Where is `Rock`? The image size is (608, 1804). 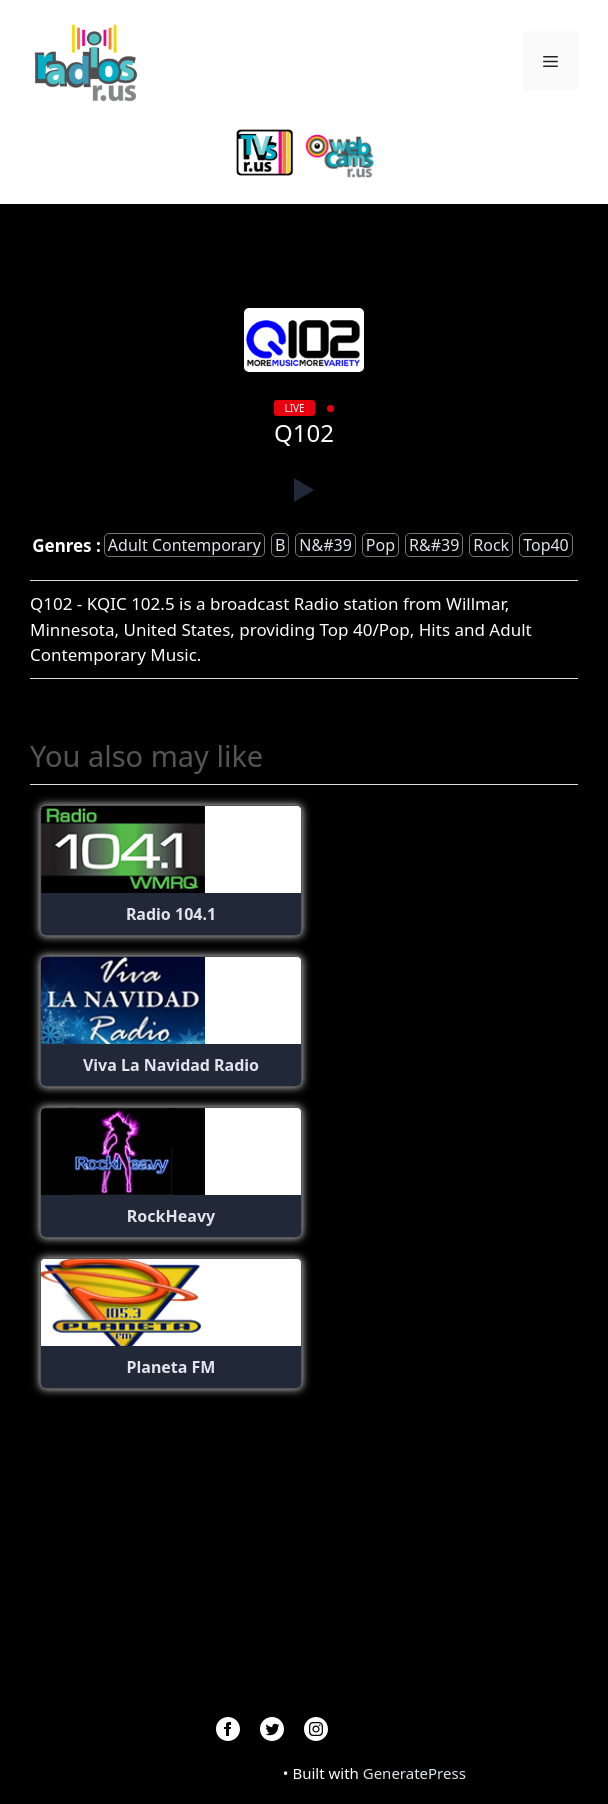
Rock is located at coordinates (491, 545).